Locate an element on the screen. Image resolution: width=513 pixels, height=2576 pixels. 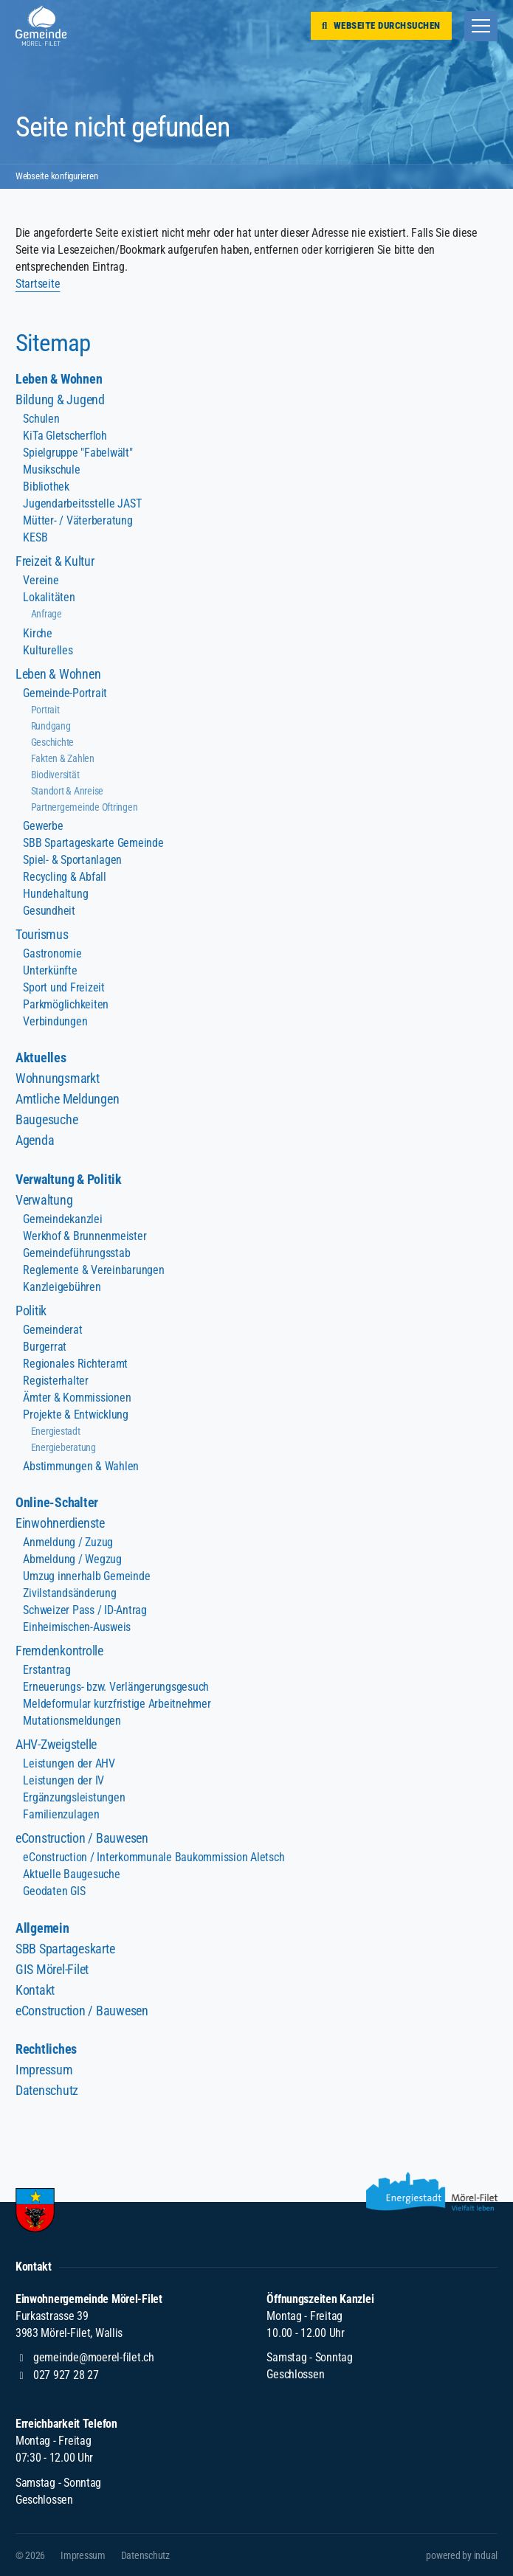
Standort & Anreise is located at coordinates (67, 791).